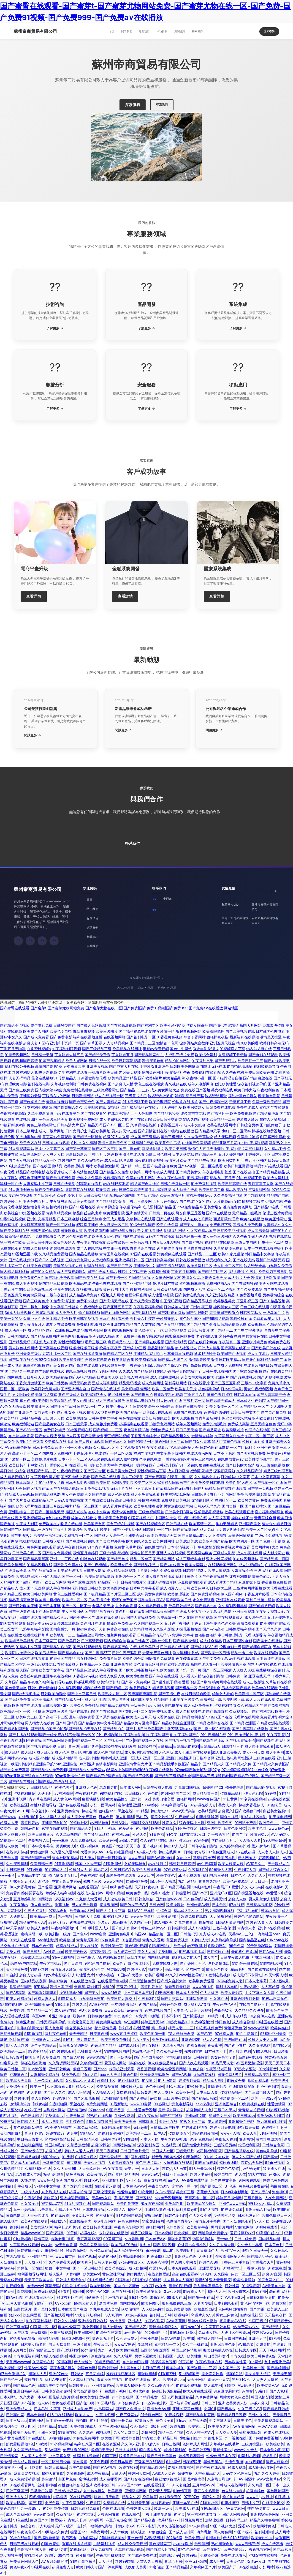 This screenshot has width=293, height=2576. Describe the element at coordinates (214, 1447) in the screenshot. I see `日韩伦理在线影院` at that location.